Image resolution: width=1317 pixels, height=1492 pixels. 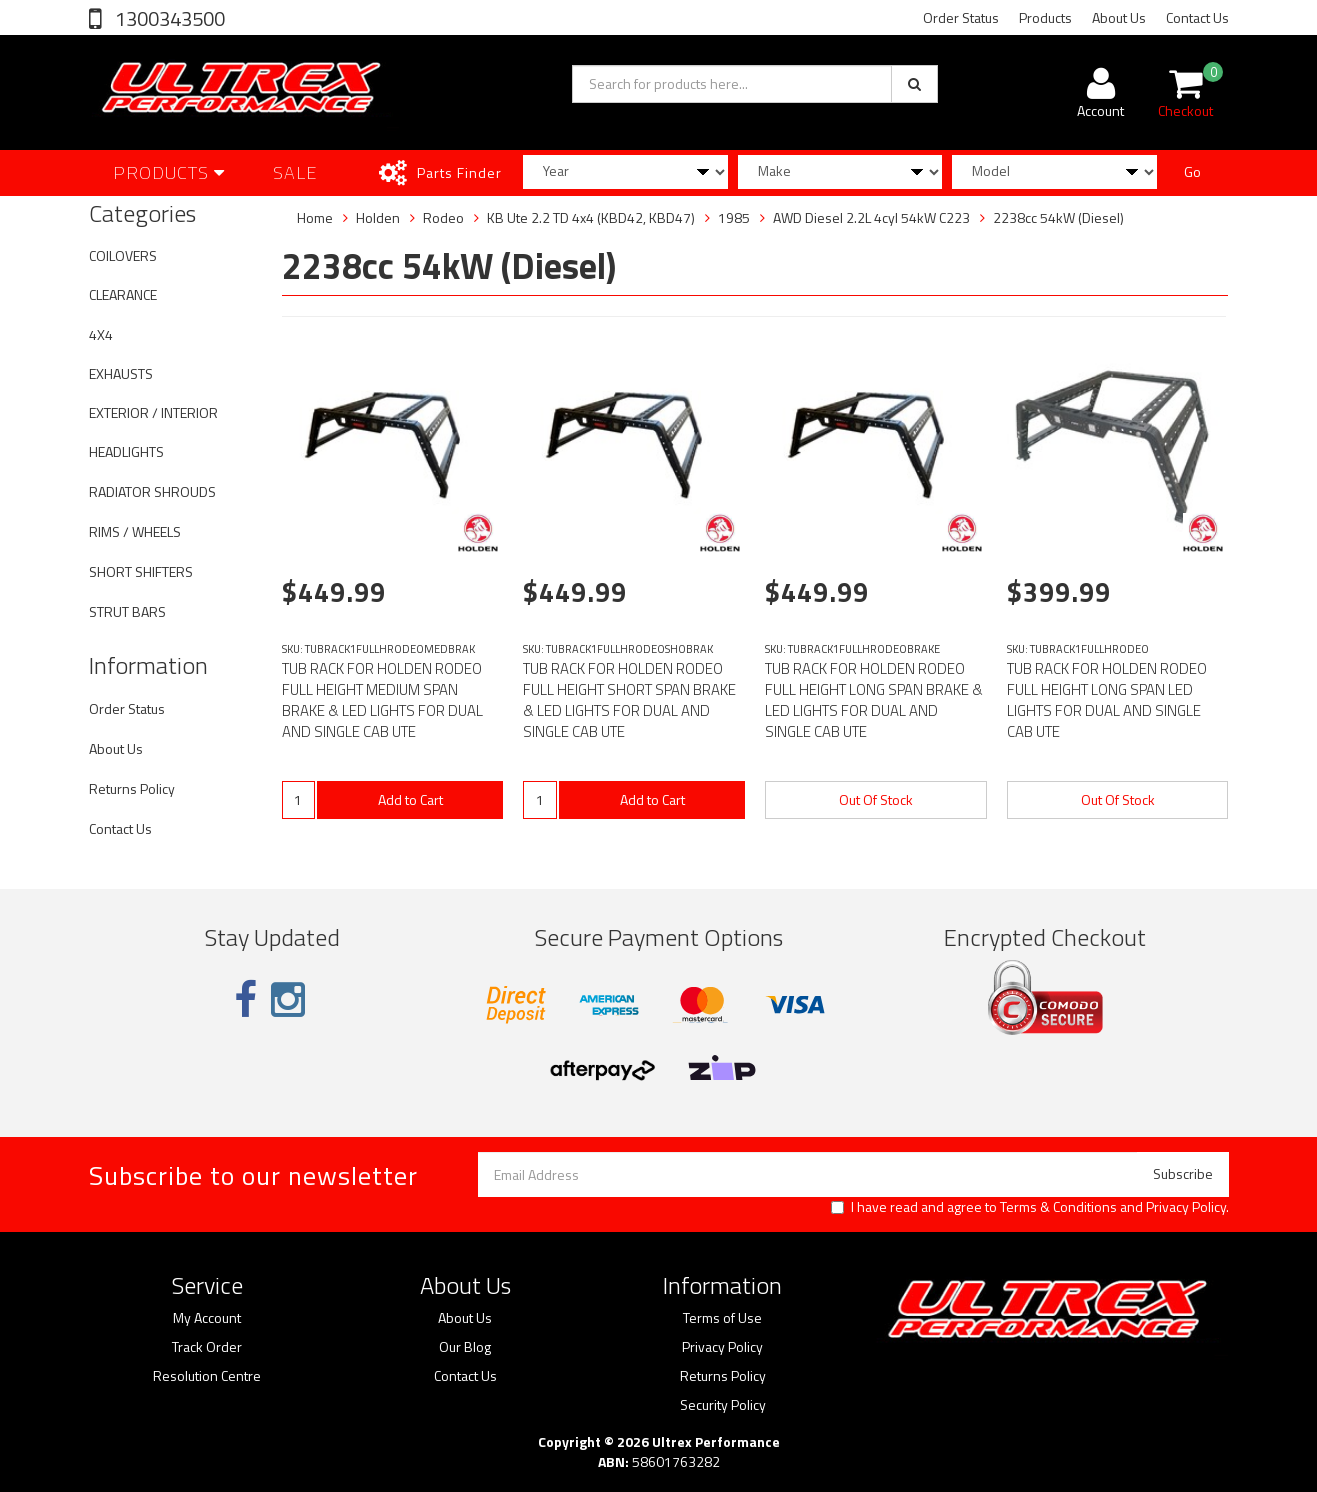 I want to click on Terms & Conditions, so click(x=1058, y=1206).